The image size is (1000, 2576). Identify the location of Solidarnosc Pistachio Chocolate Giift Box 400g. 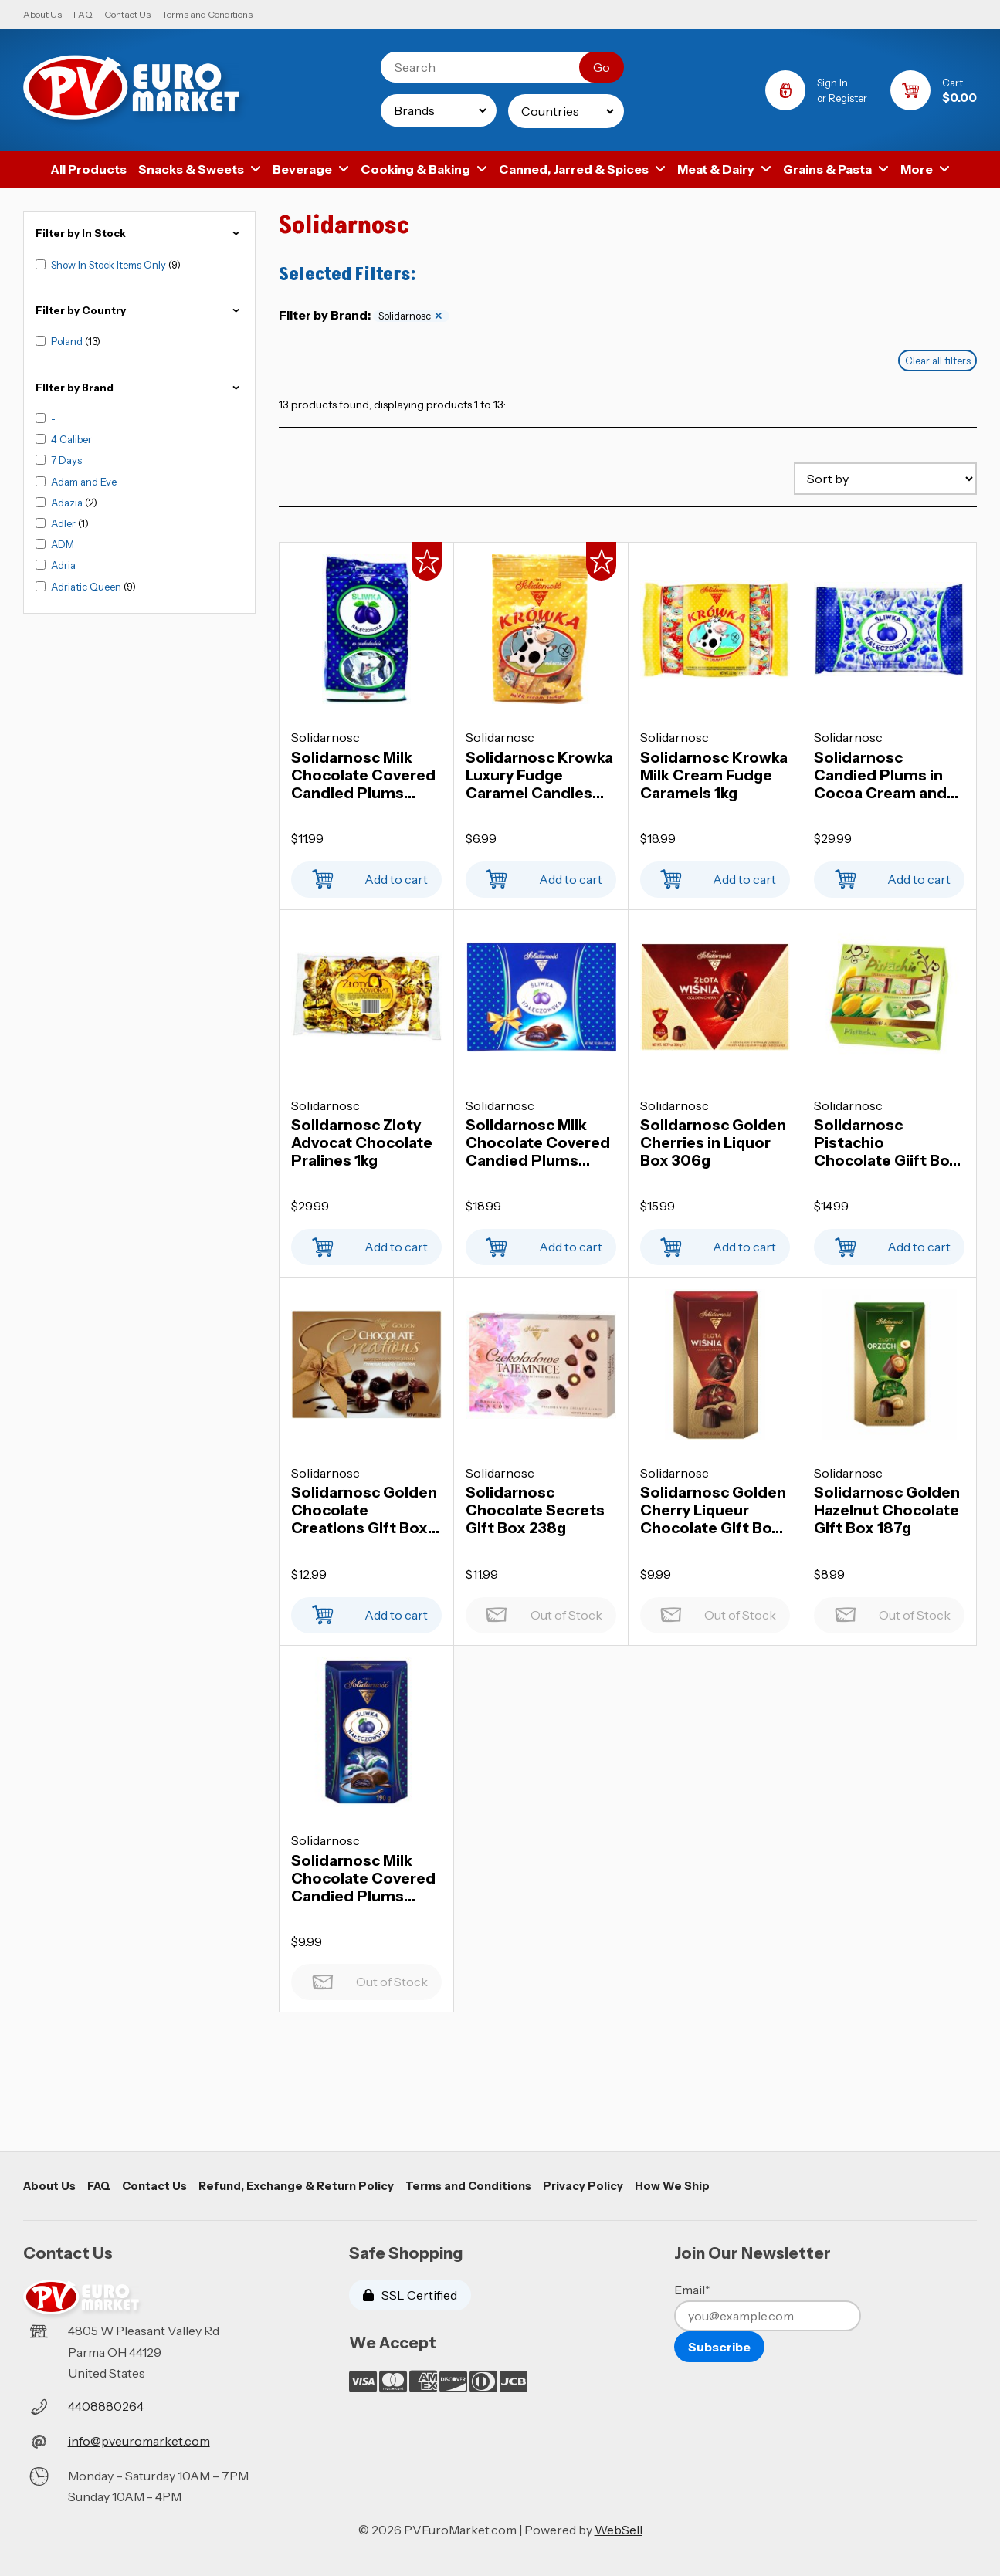
(886, 1143).